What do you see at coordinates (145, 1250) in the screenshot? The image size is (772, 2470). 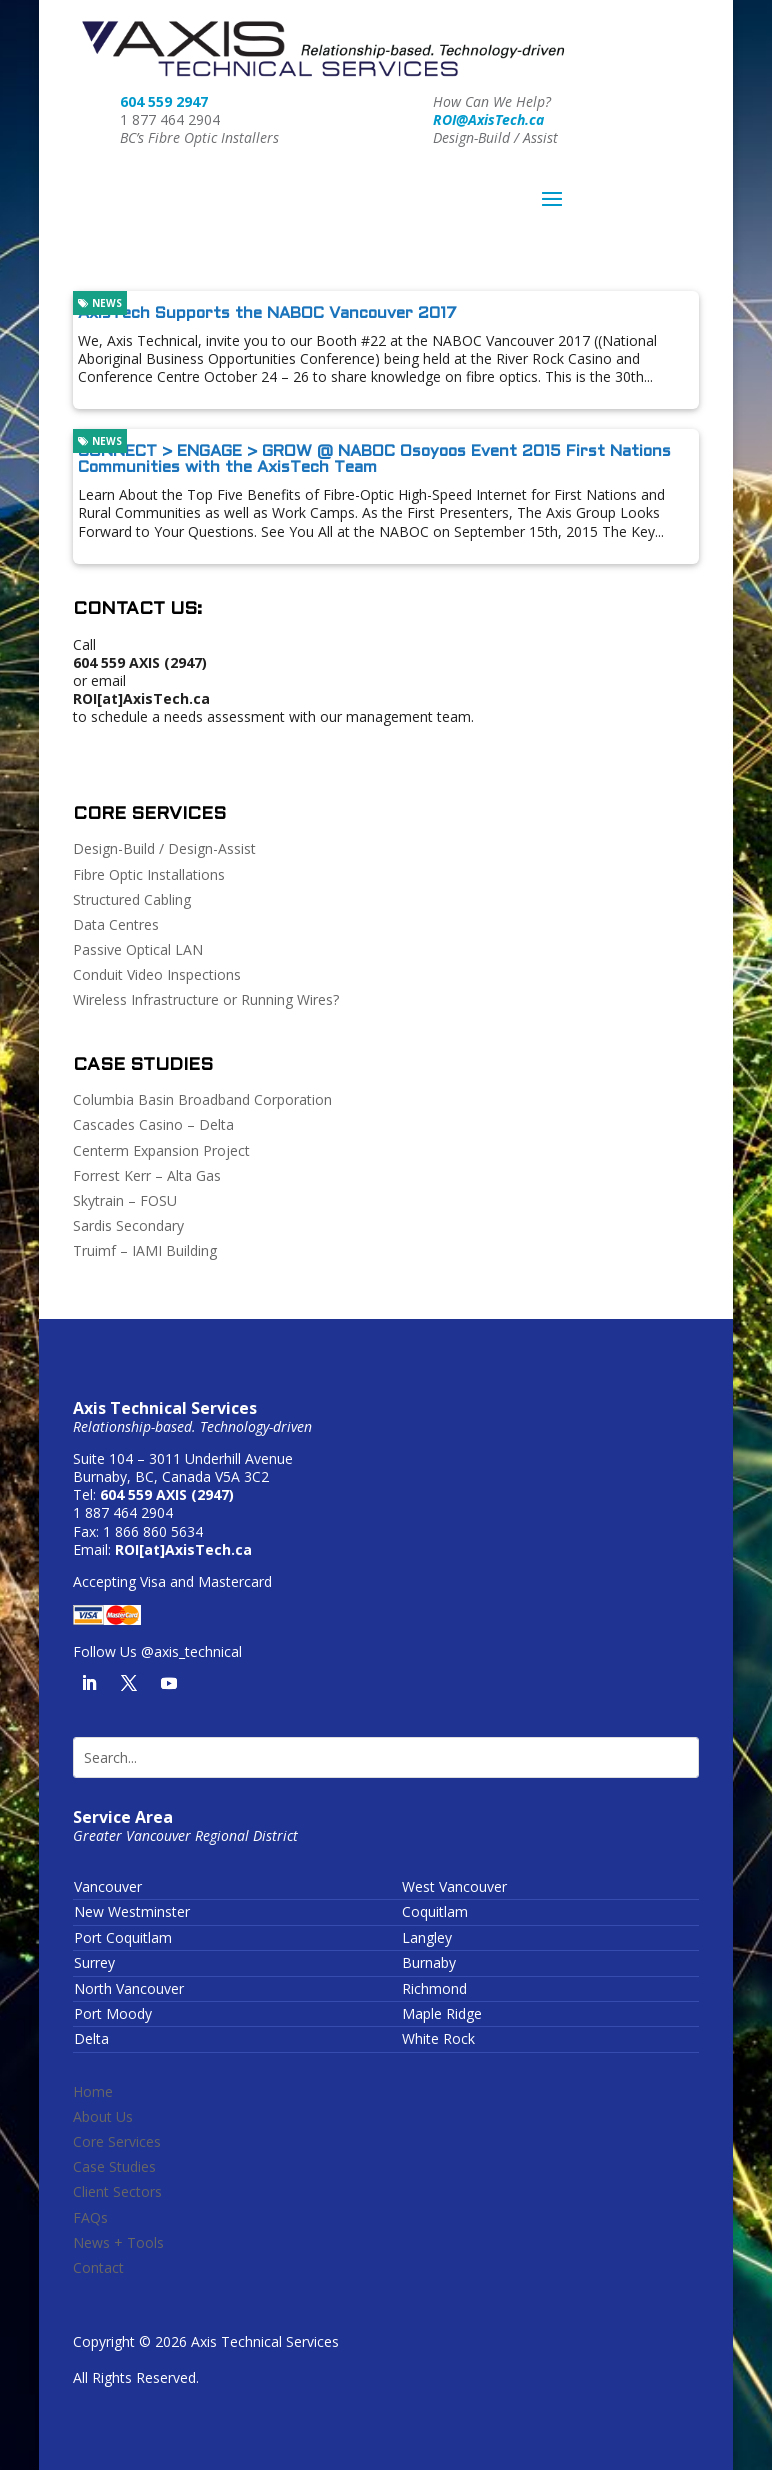 I see `Truimf – IAMI Building` at bounding box center [145, 1250].